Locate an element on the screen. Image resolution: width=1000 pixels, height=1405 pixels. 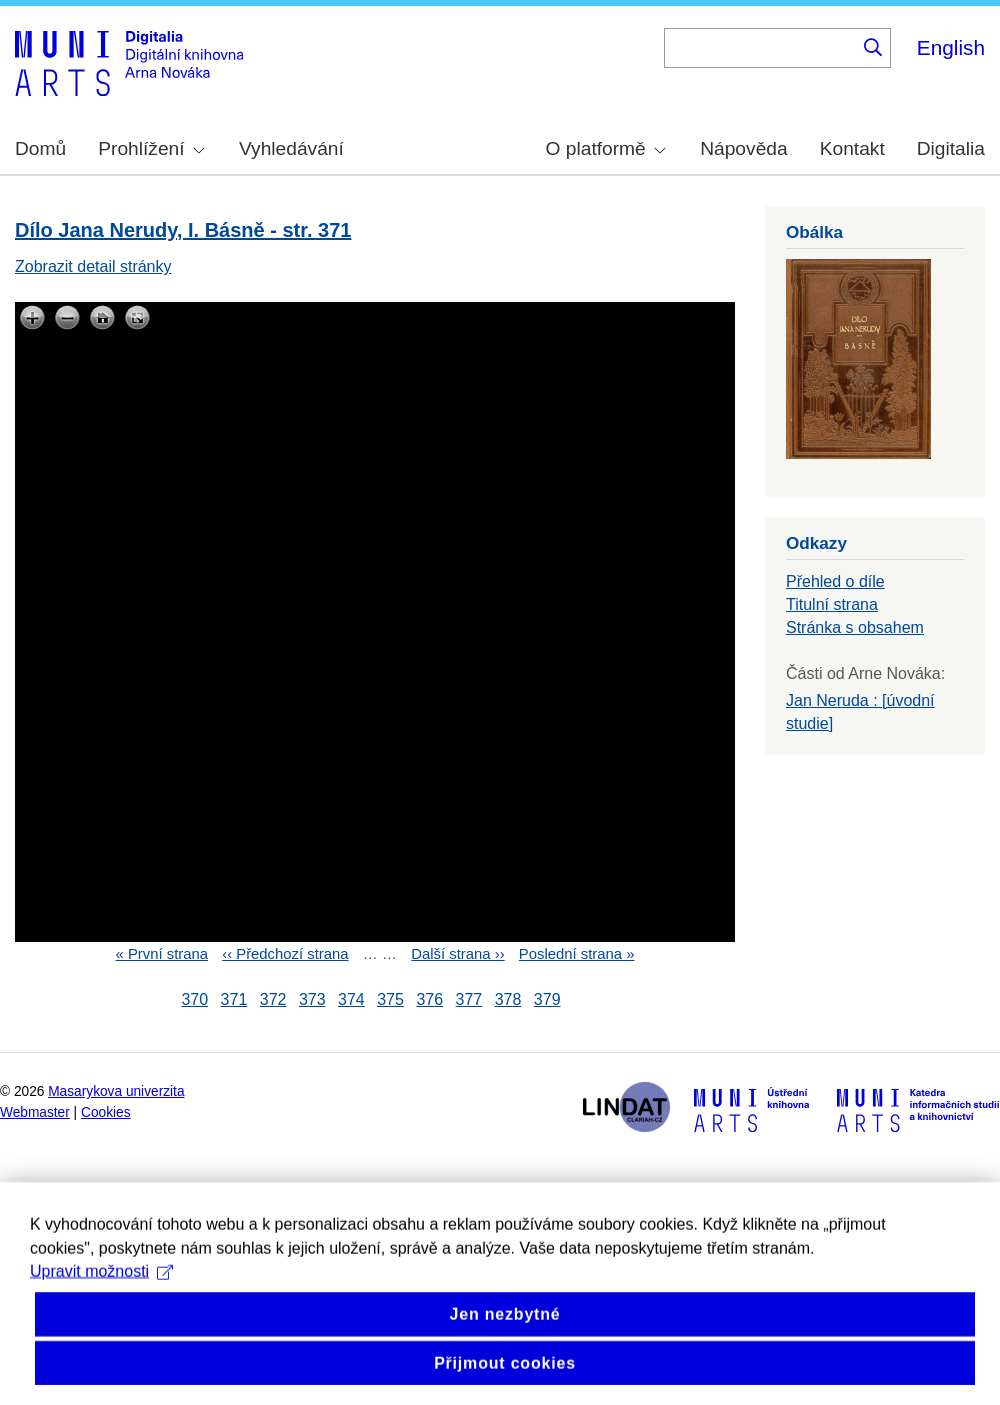
Digitalia [menuitem] is located at coordinates (951, 148).